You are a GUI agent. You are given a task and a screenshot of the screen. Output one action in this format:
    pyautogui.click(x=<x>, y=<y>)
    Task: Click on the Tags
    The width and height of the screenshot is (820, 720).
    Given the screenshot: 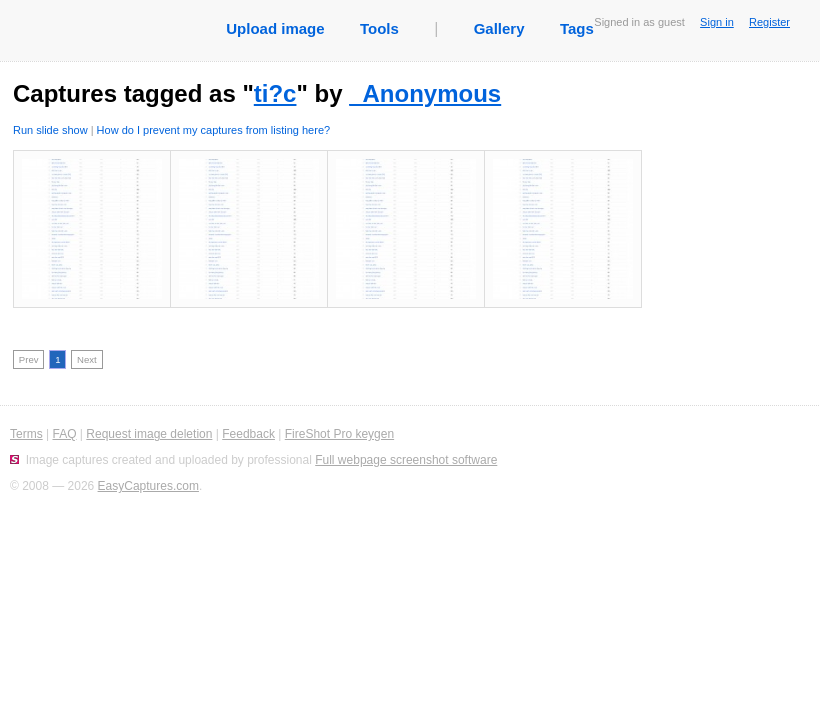 What is the action you would take?
    pyautogui.click(x=577, y=28)
    